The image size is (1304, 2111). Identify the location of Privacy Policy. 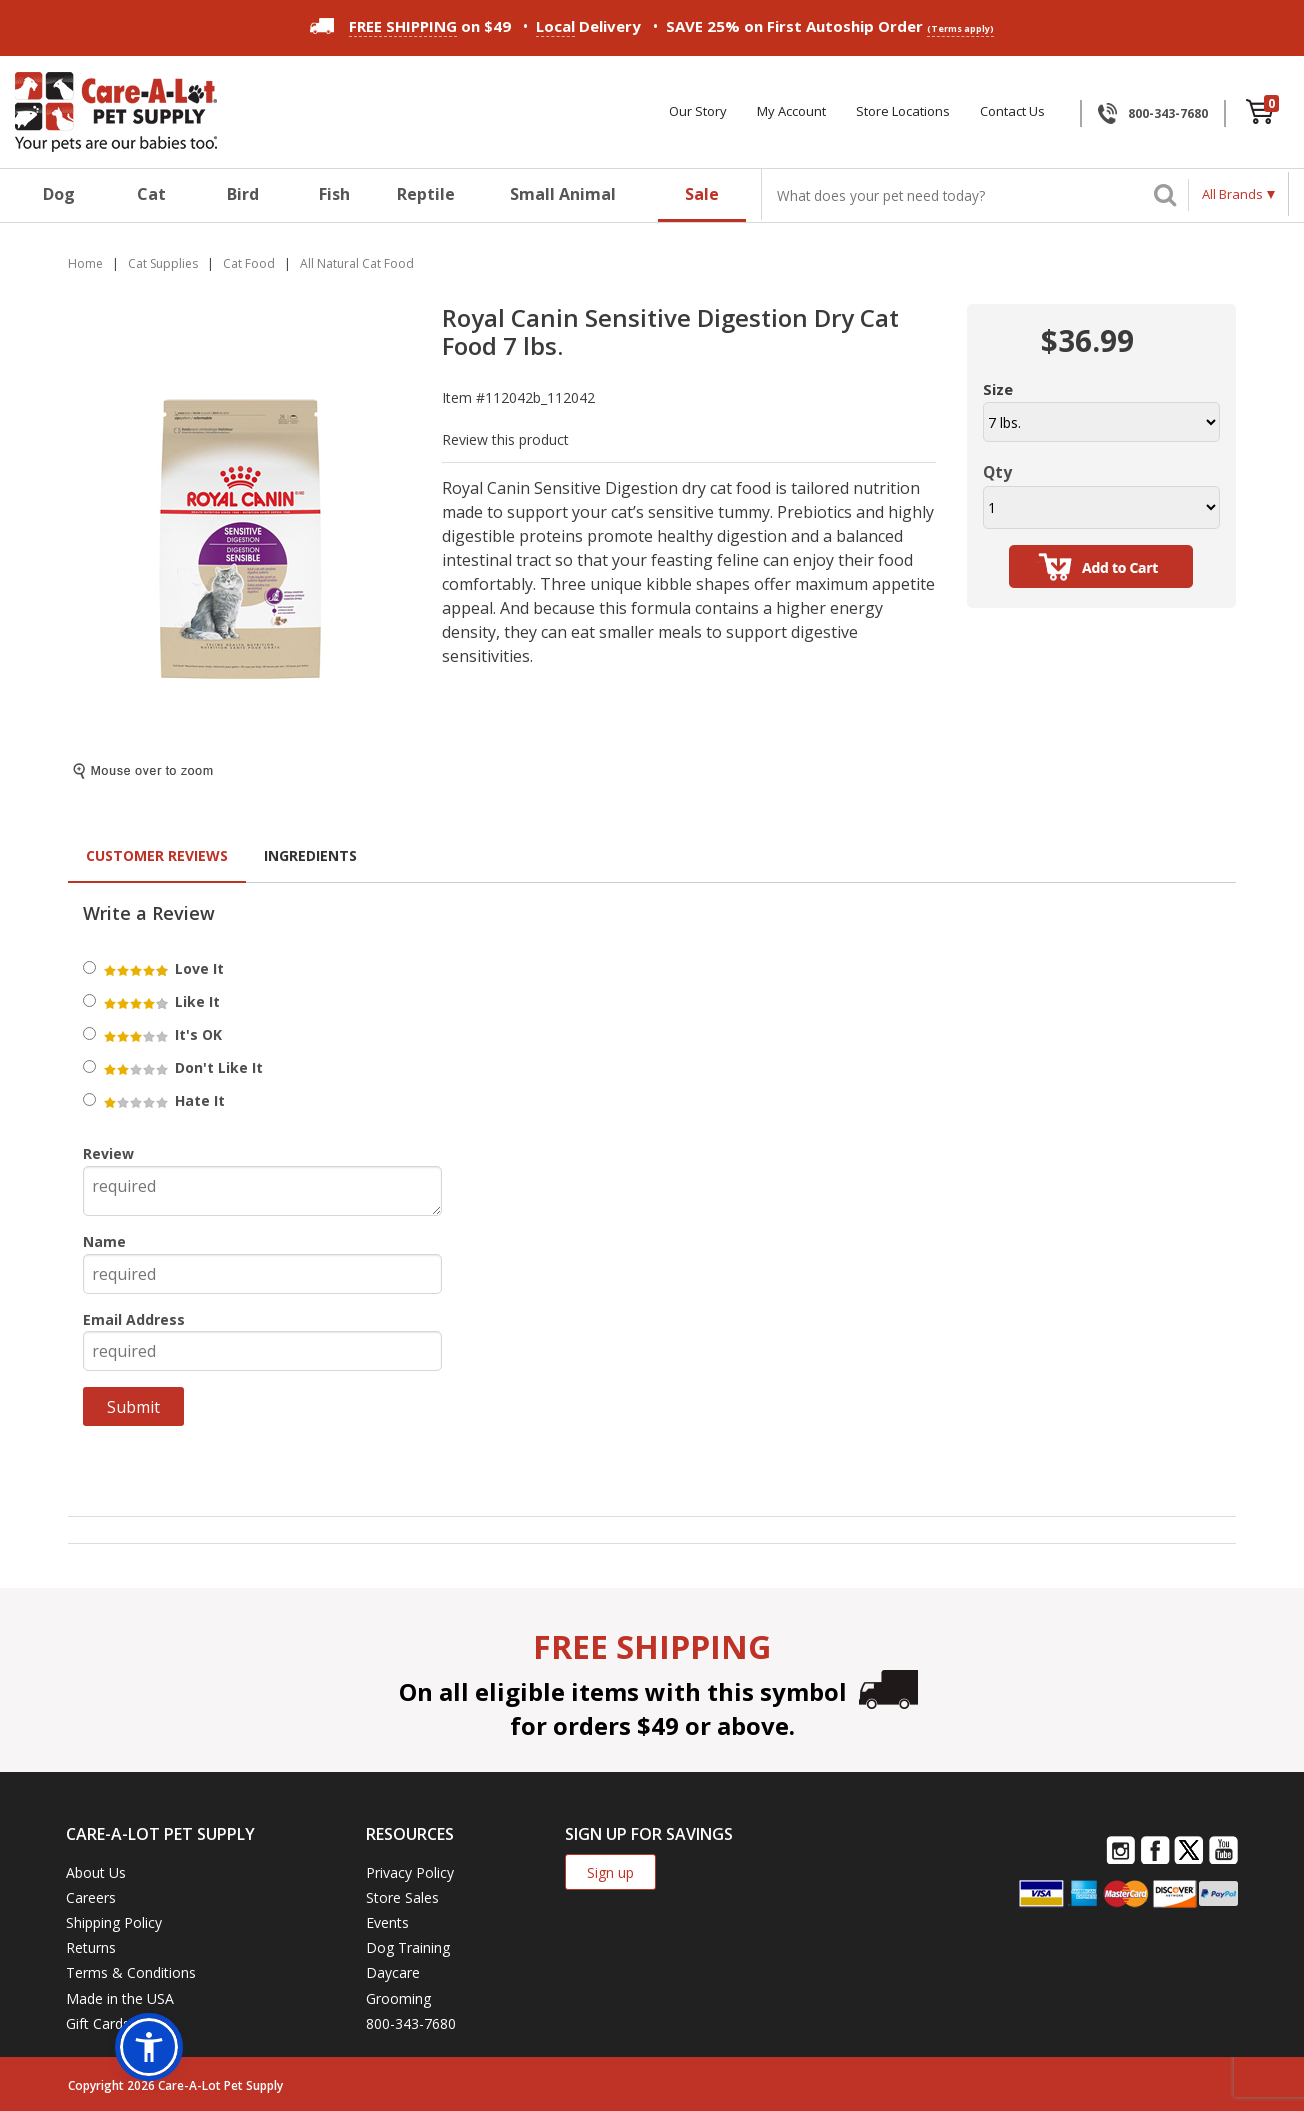
(410, 1872).